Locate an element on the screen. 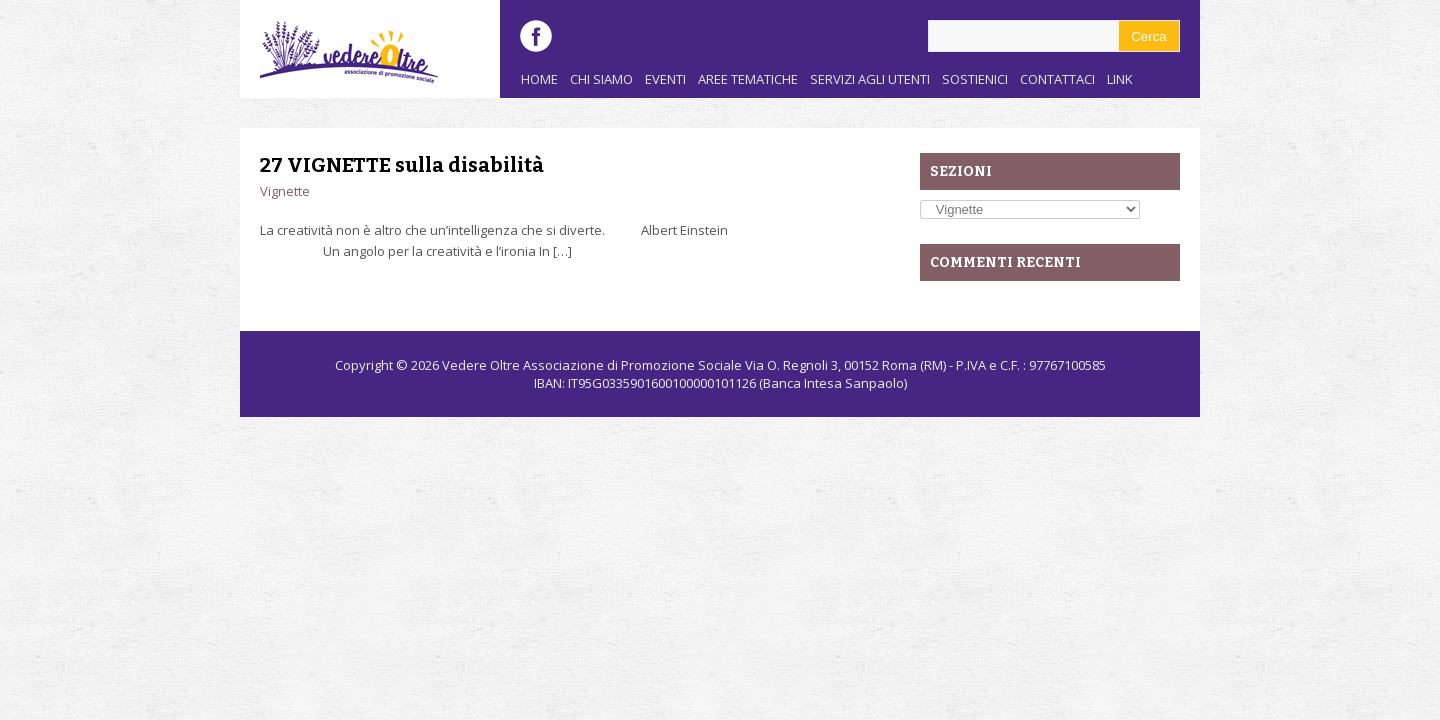 Image resolution: width=1440 pixels, height=720 pixels. Vedere Oltre Associazione di Promozione Sociale is located at coordinates (592, 365).